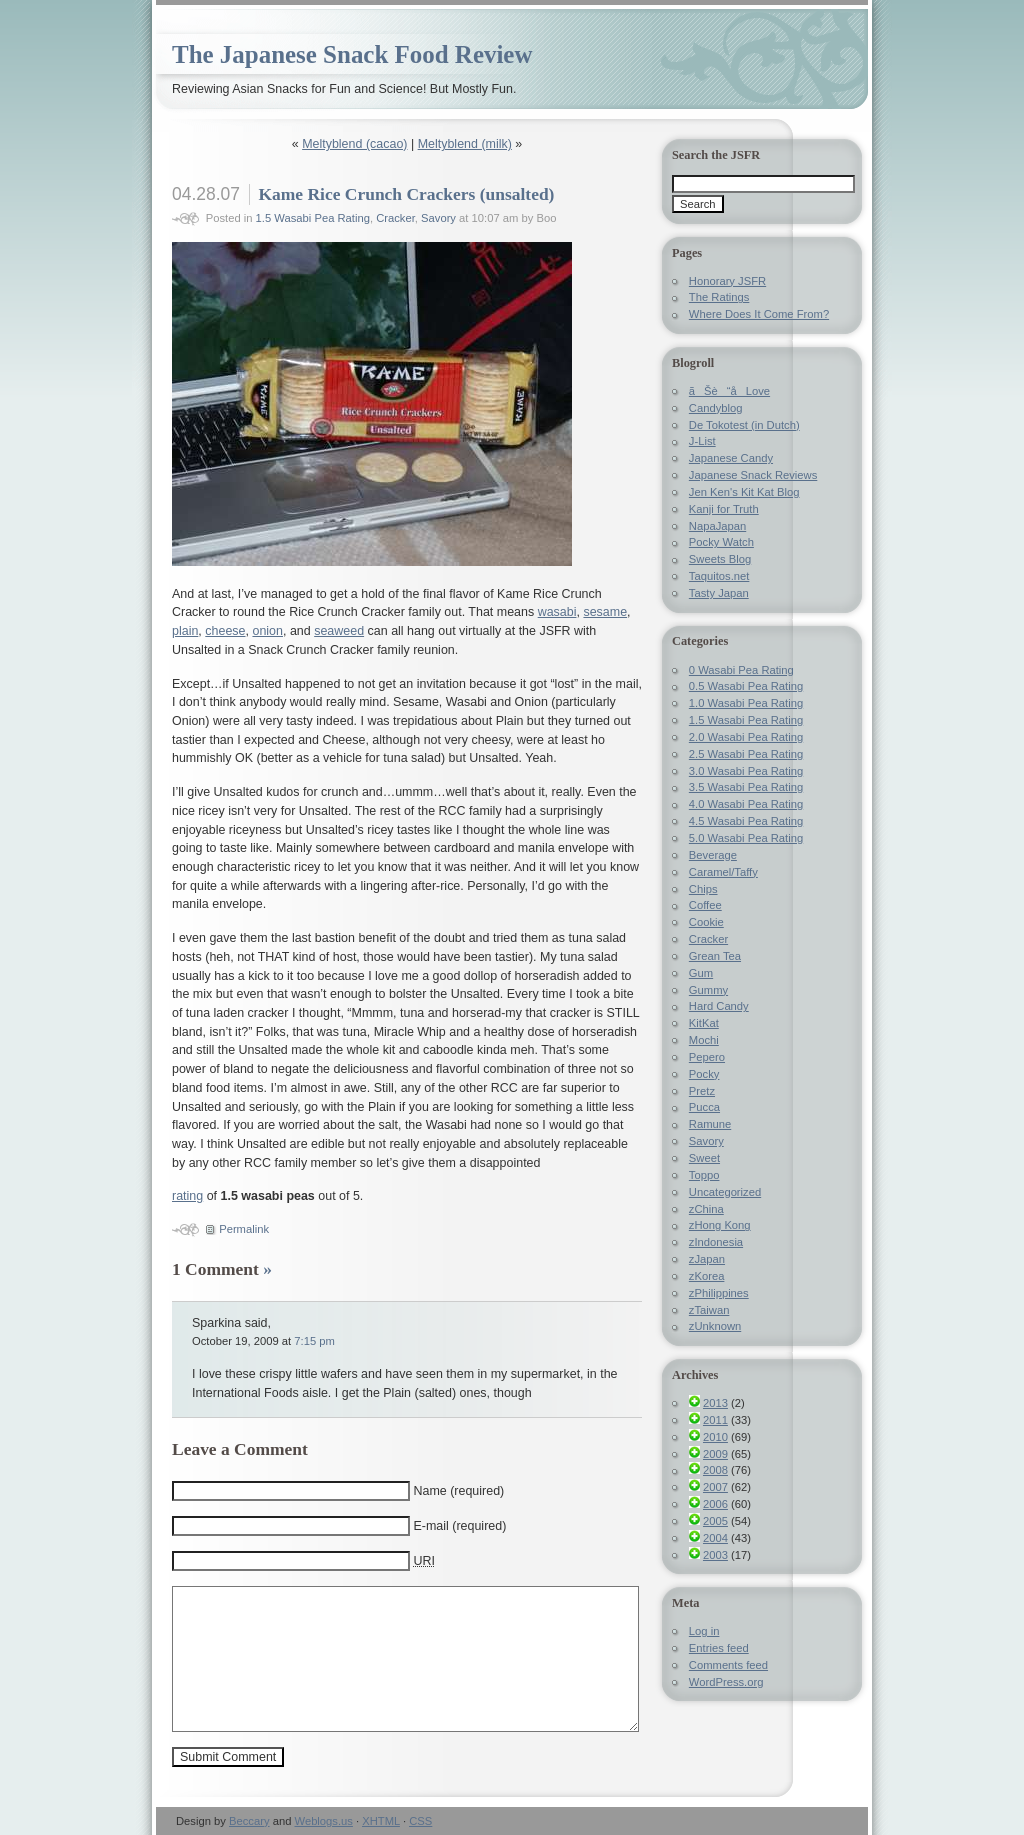 This screenshot has height=1835, width=1024. What do you see at coordinates (720, 1225) in the screenshot?
I see `zHong Kong` at bounding box center [720, 1225].